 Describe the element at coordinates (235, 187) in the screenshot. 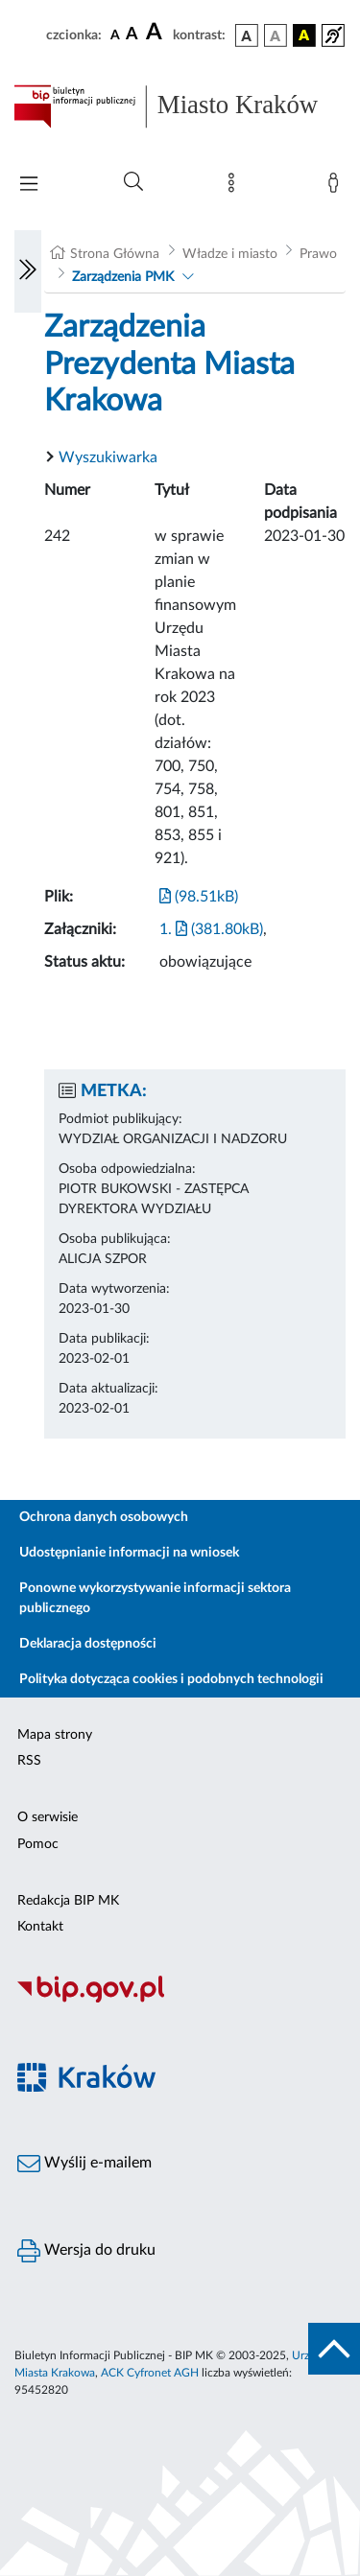

I see `[Mapa strony]` at that location.